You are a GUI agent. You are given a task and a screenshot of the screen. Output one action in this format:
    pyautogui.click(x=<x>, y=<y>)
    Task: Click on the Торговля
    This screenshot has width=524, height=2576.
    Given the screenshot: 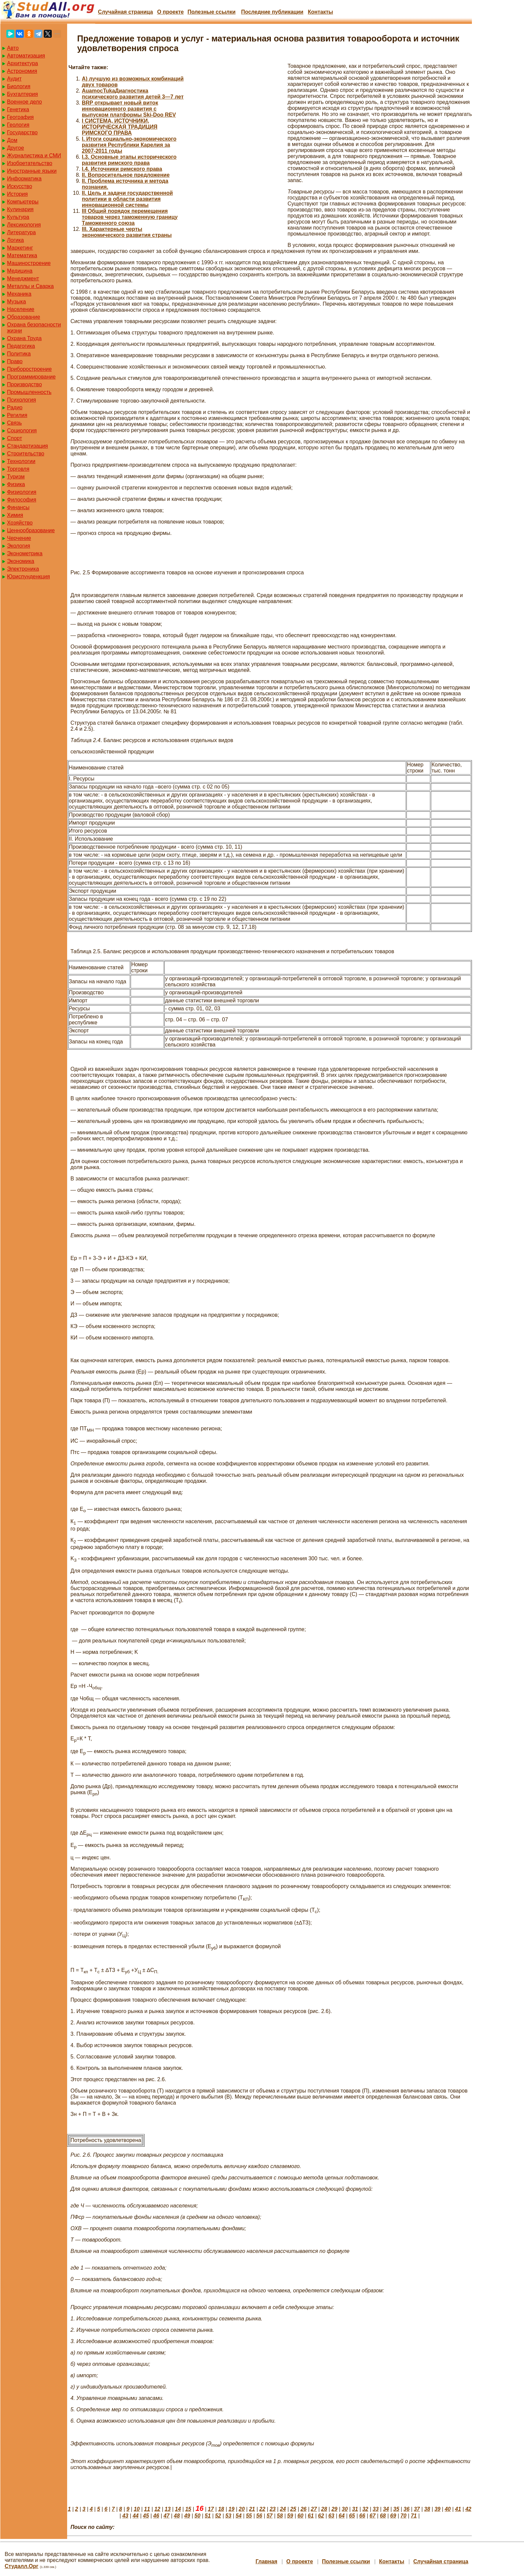 What is the action you would take?
    pyautogui.click(x=18, y=469)
    